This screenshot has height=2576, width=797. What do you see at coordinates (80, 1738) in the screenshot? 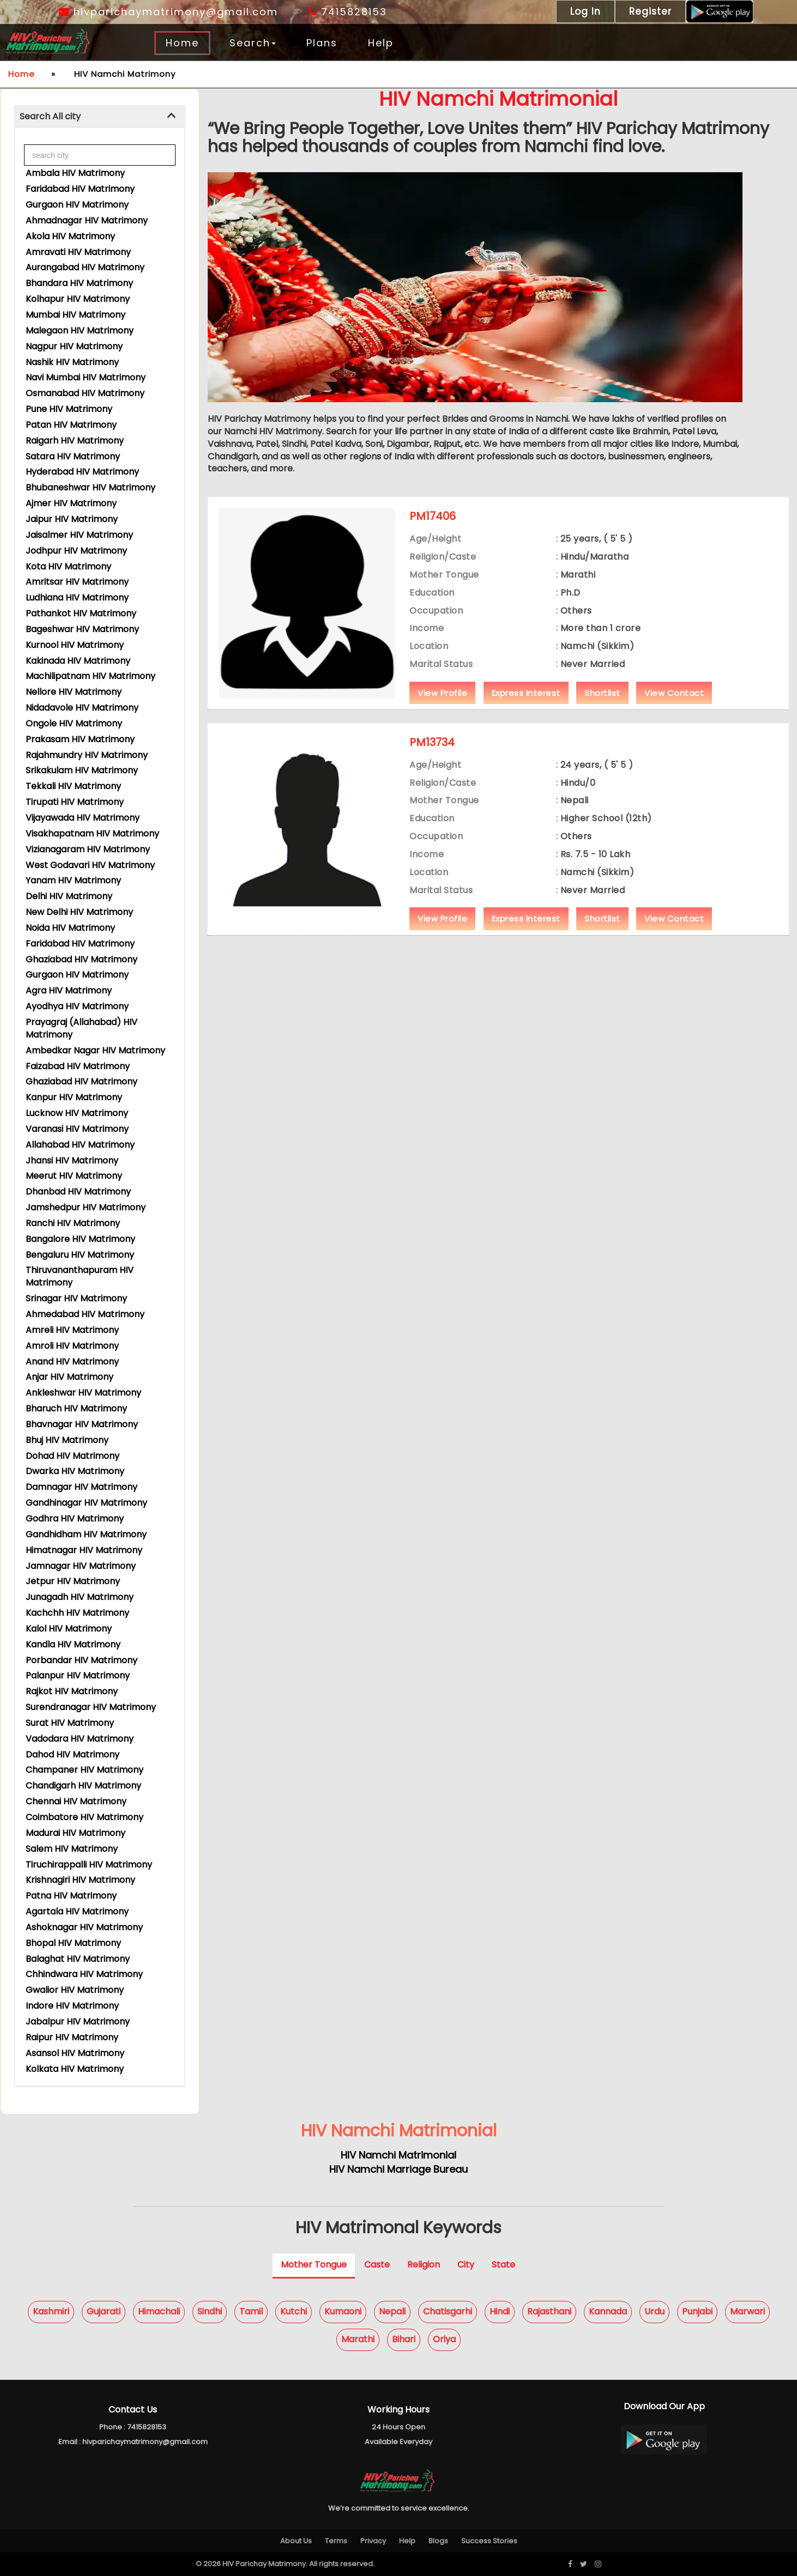
I see `Vadodara HIV Matrimony` at bounding box center [80, 1738].